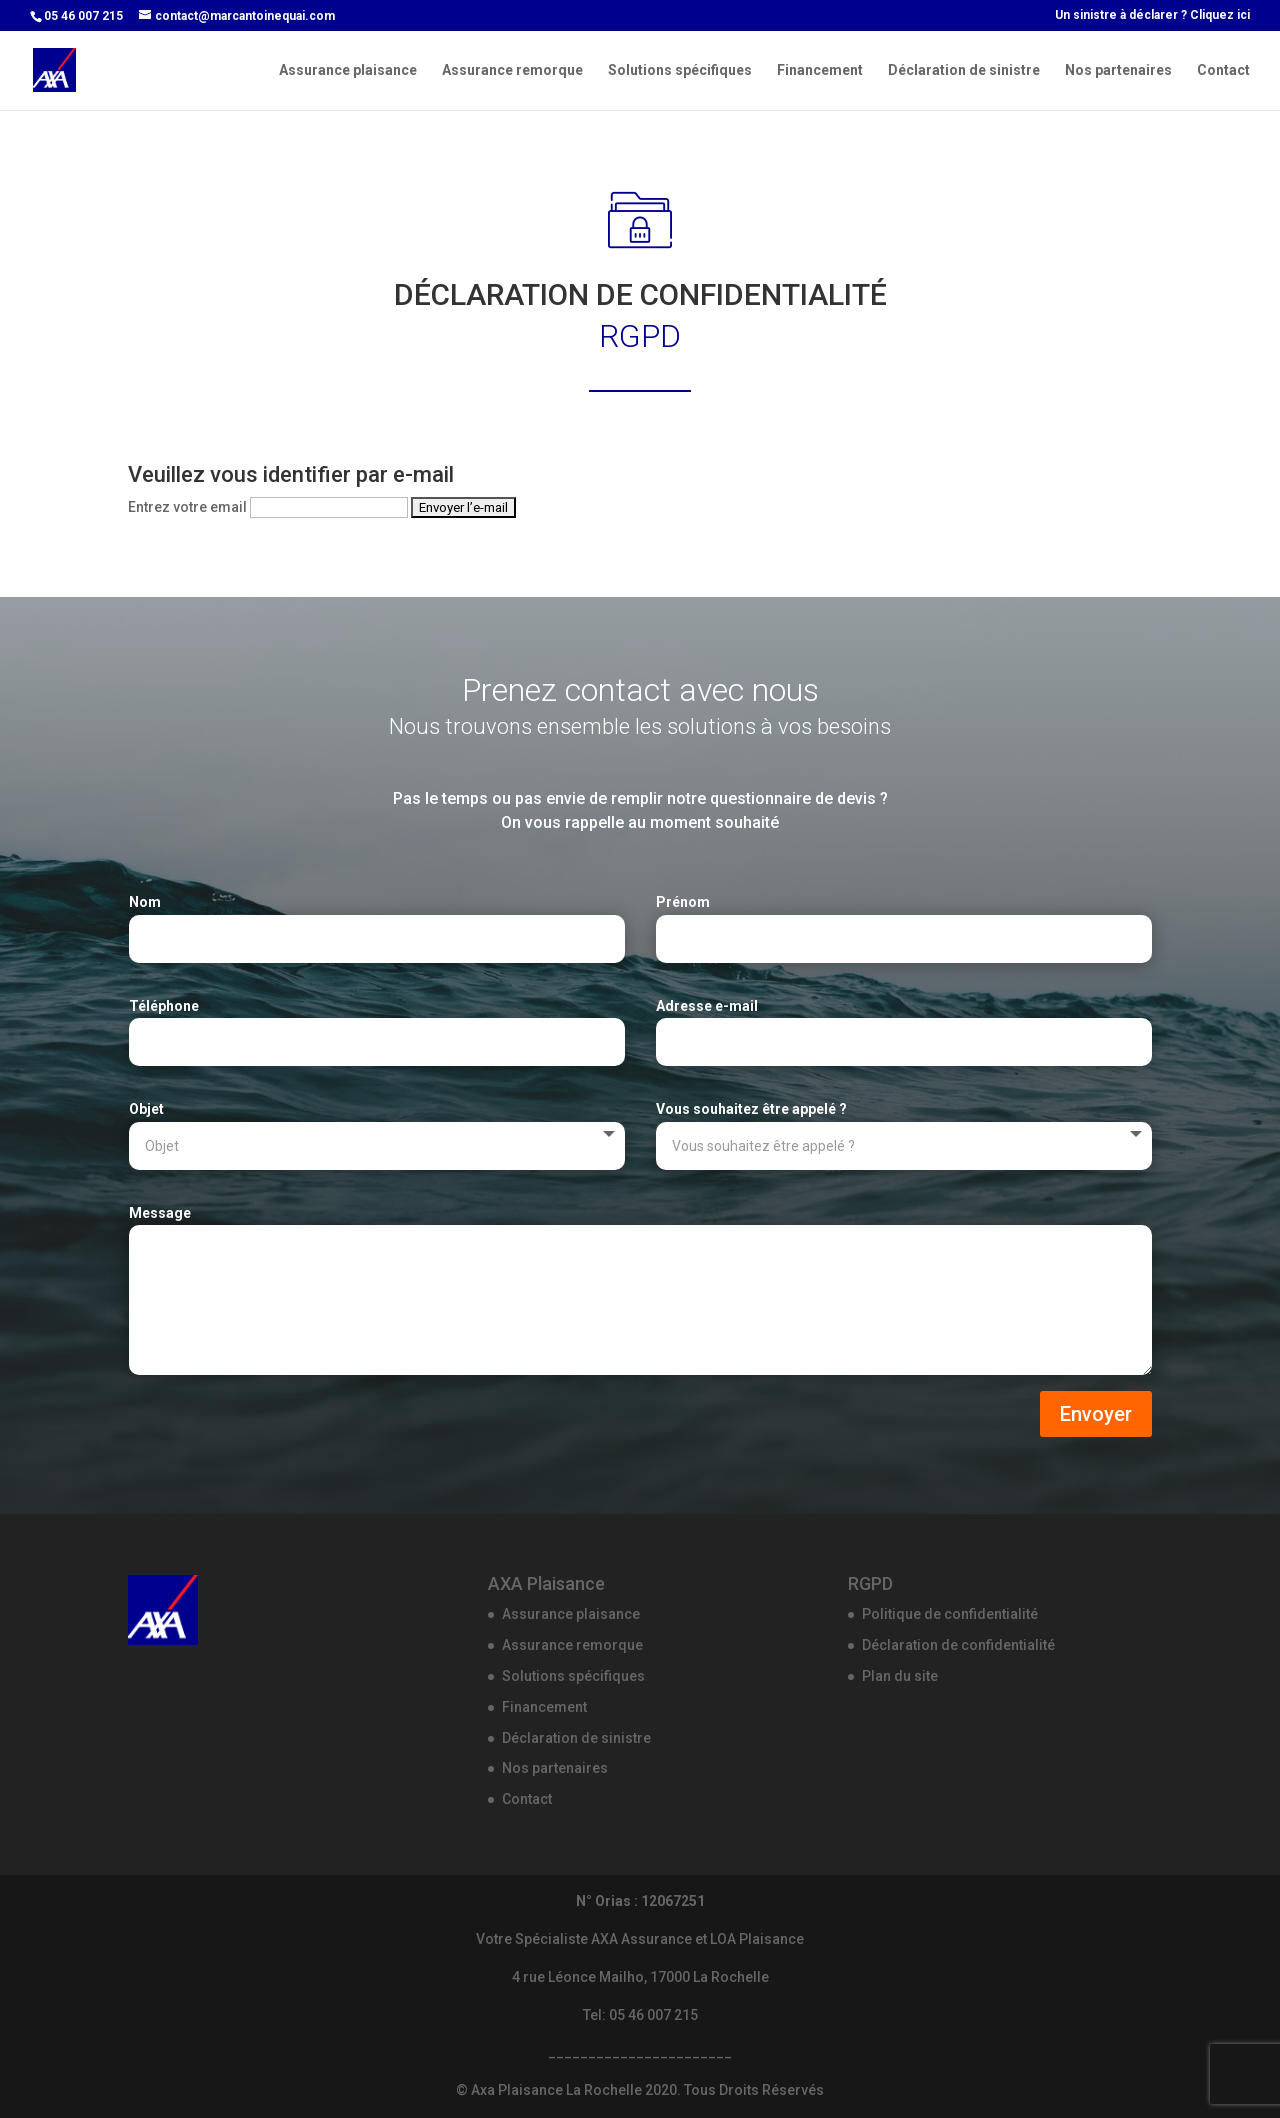  I want to click on Assurance remorque, so click(512, 70).